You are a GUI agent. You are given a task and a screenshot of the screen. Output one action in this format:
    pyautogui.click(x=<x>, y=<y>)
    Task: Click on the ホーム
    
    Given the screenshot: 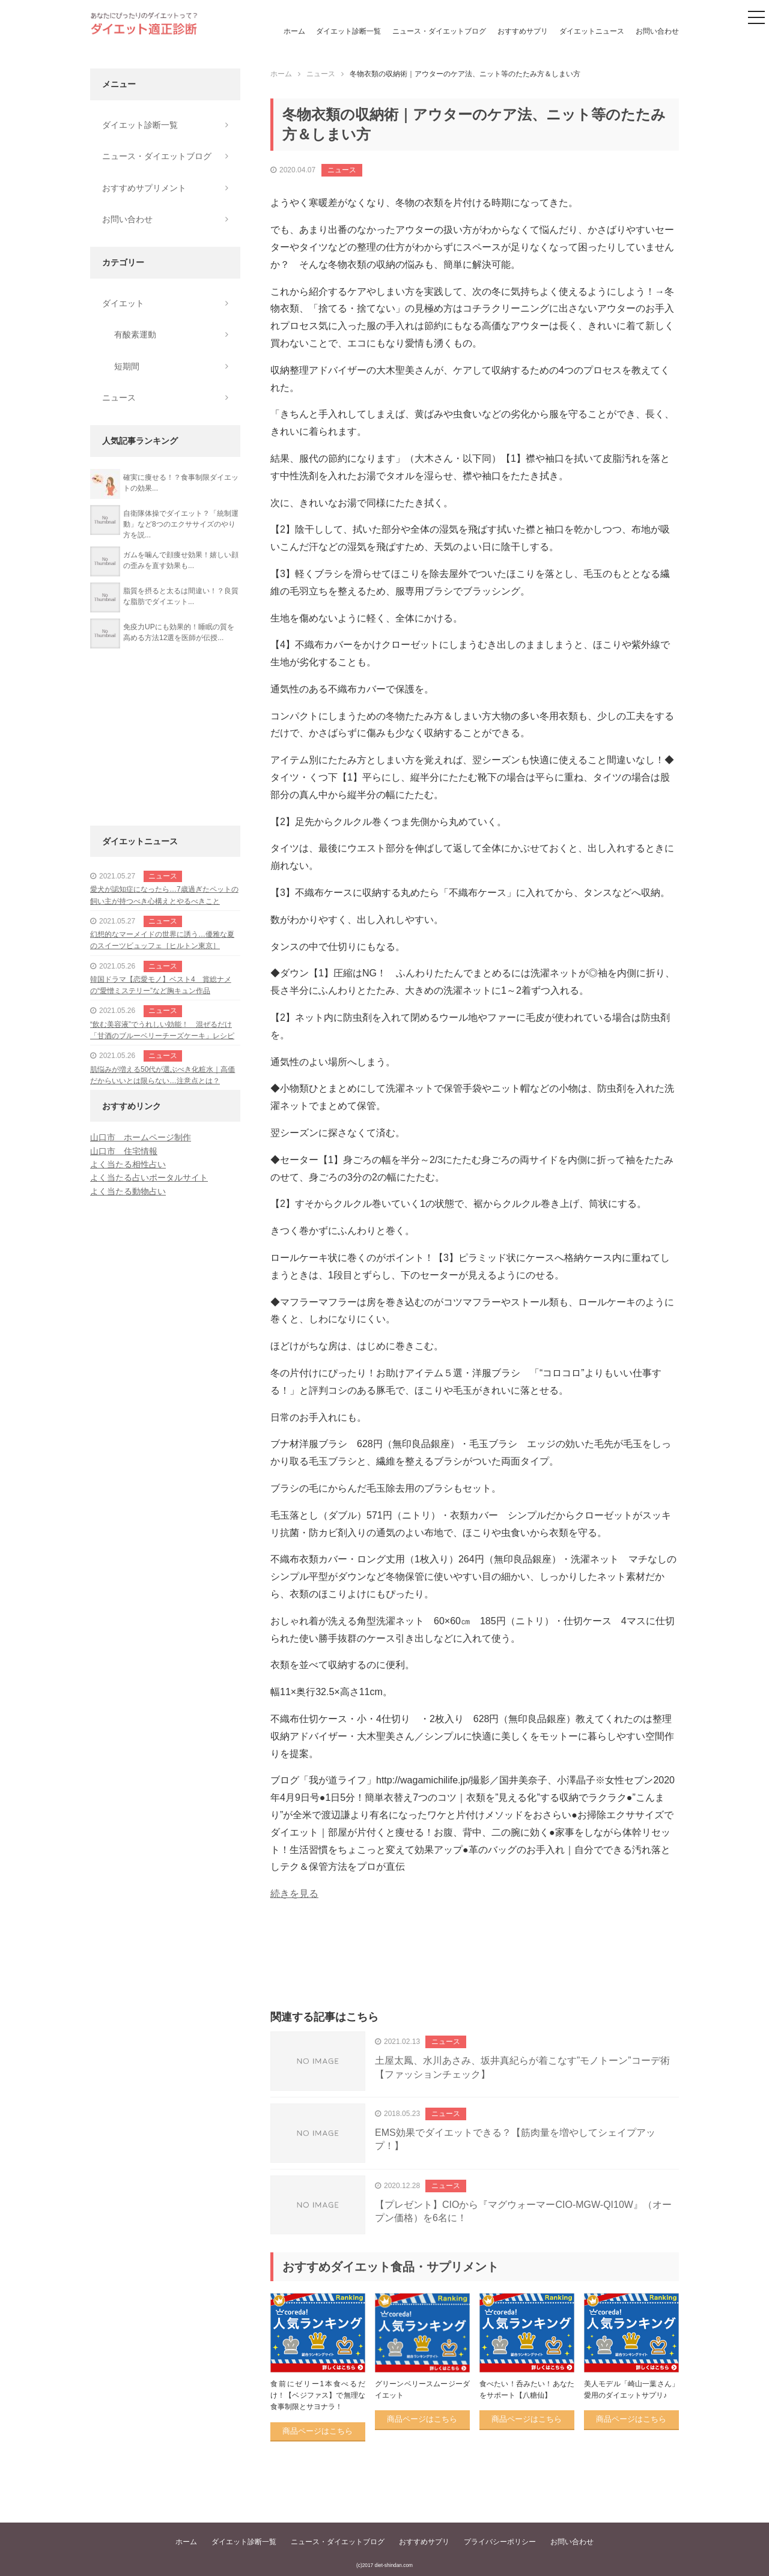 What is the action you would take?
    pyautogui.click(x=294, y=31)
    